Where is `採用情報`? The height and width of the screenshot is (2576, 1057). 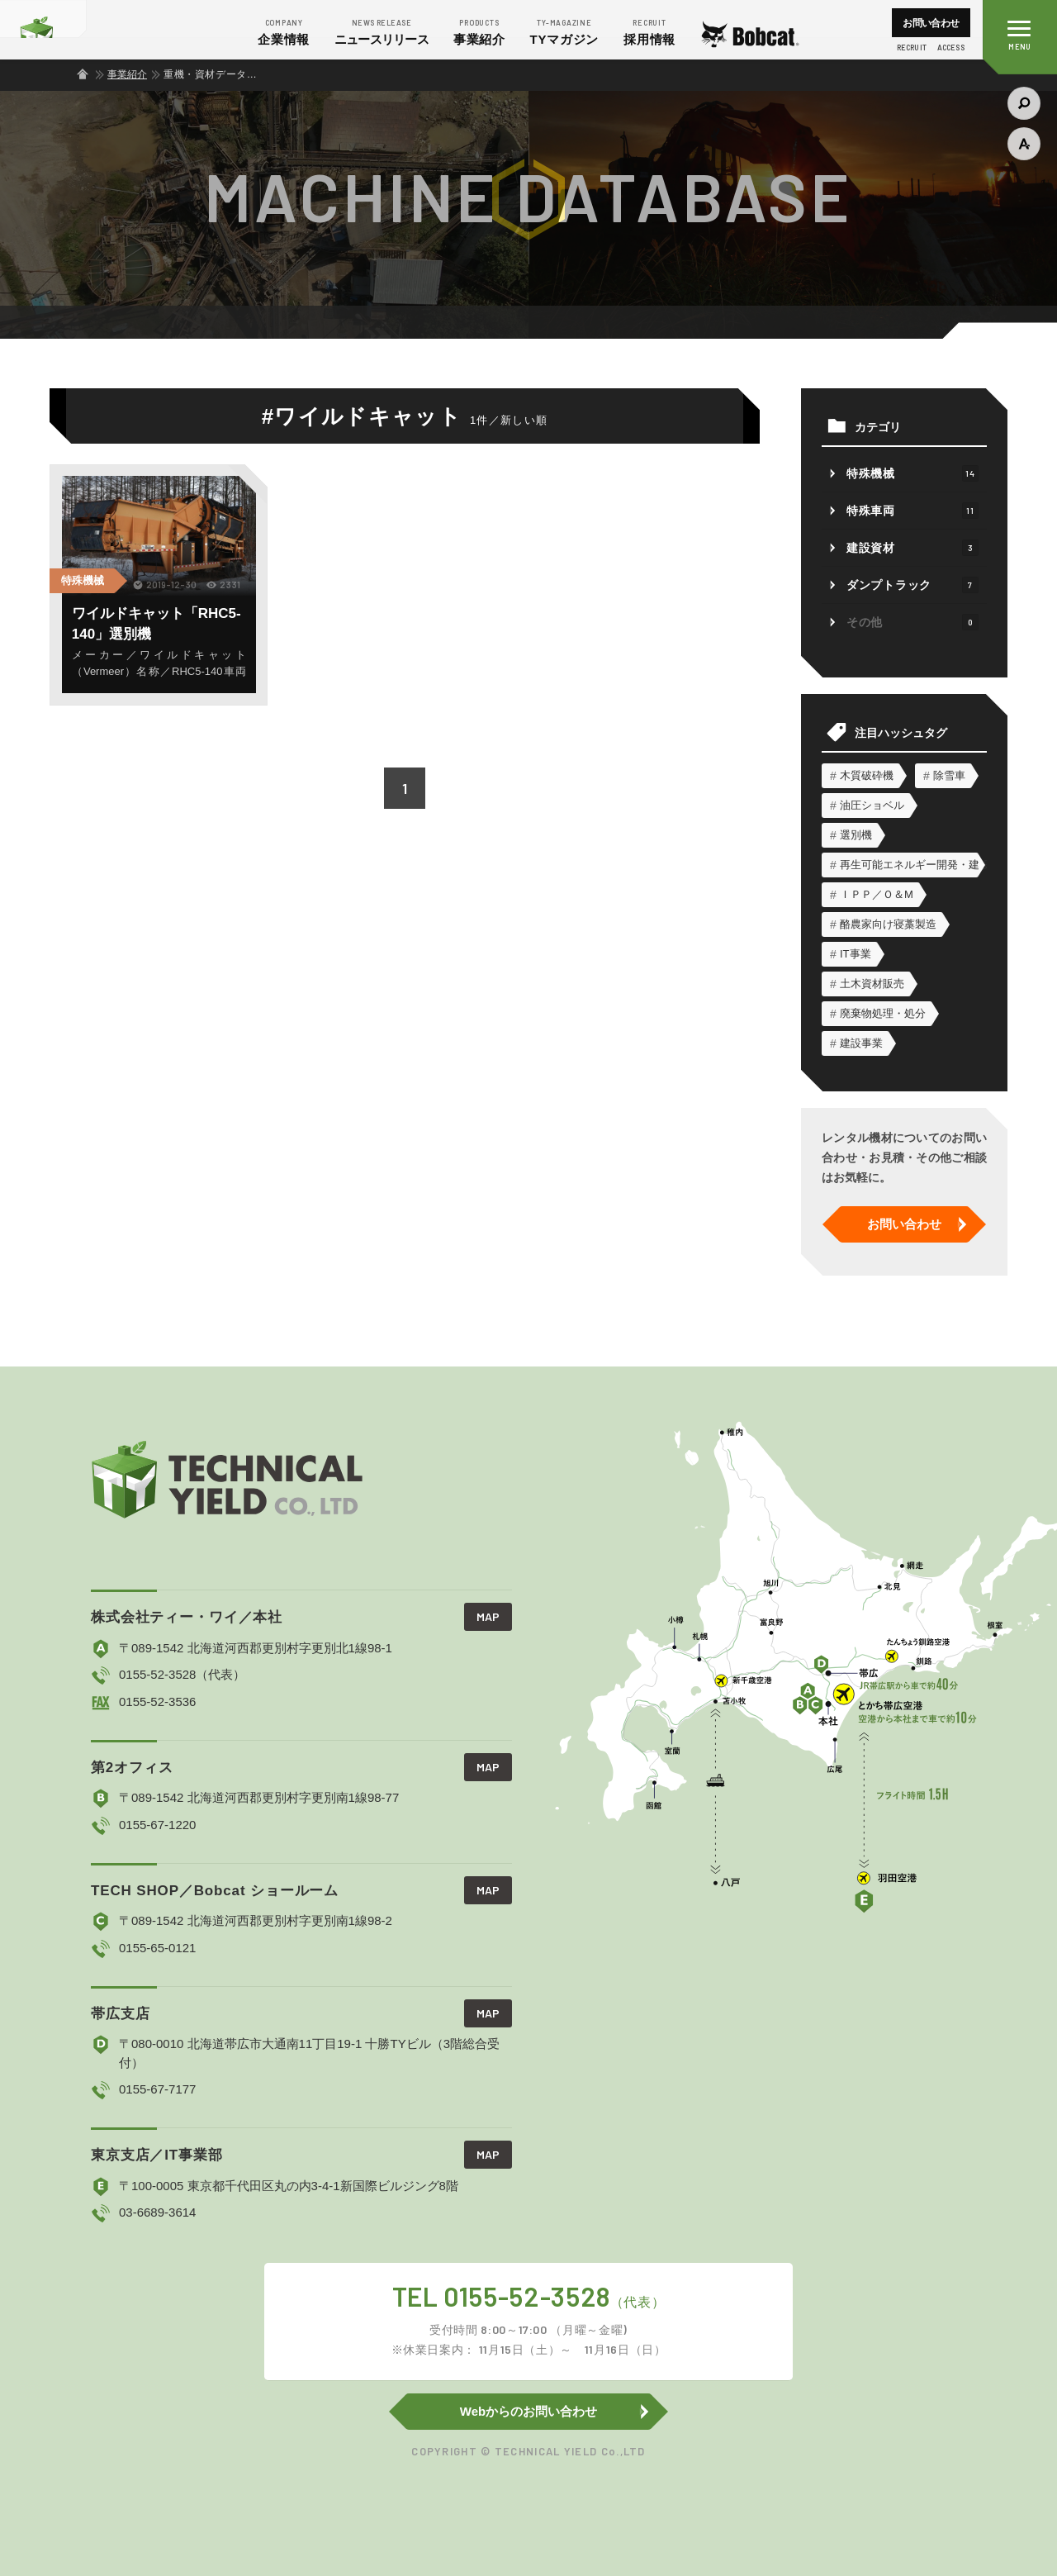
採用情報 is located at coordinates (649, 30).